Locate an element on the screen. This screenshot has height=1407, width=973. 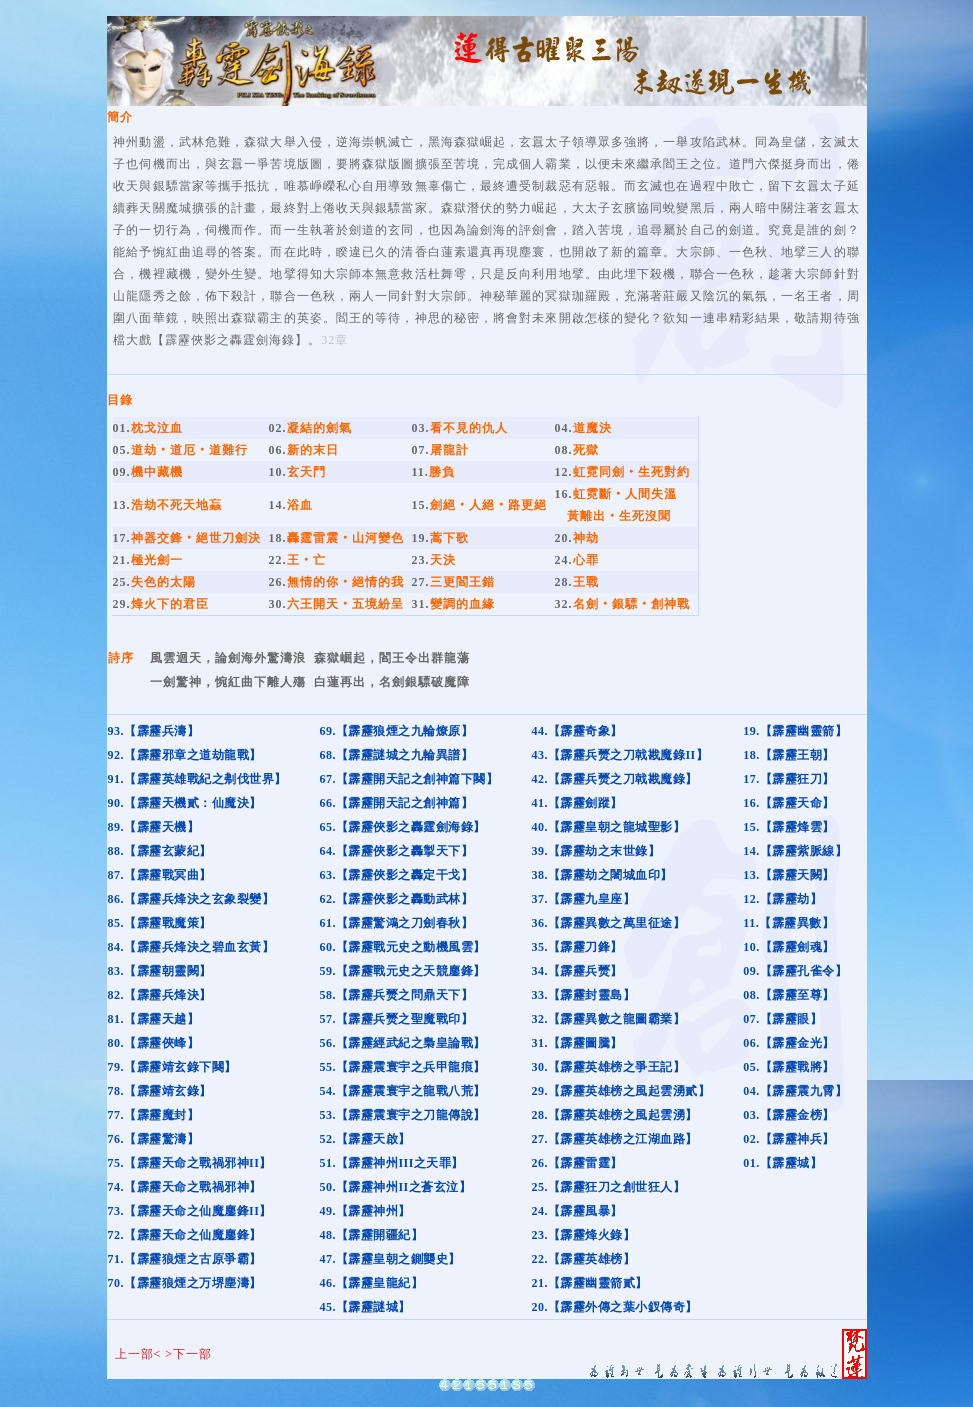
48.【霹靂開疆紀】 is located at coordinates (371, 1235).